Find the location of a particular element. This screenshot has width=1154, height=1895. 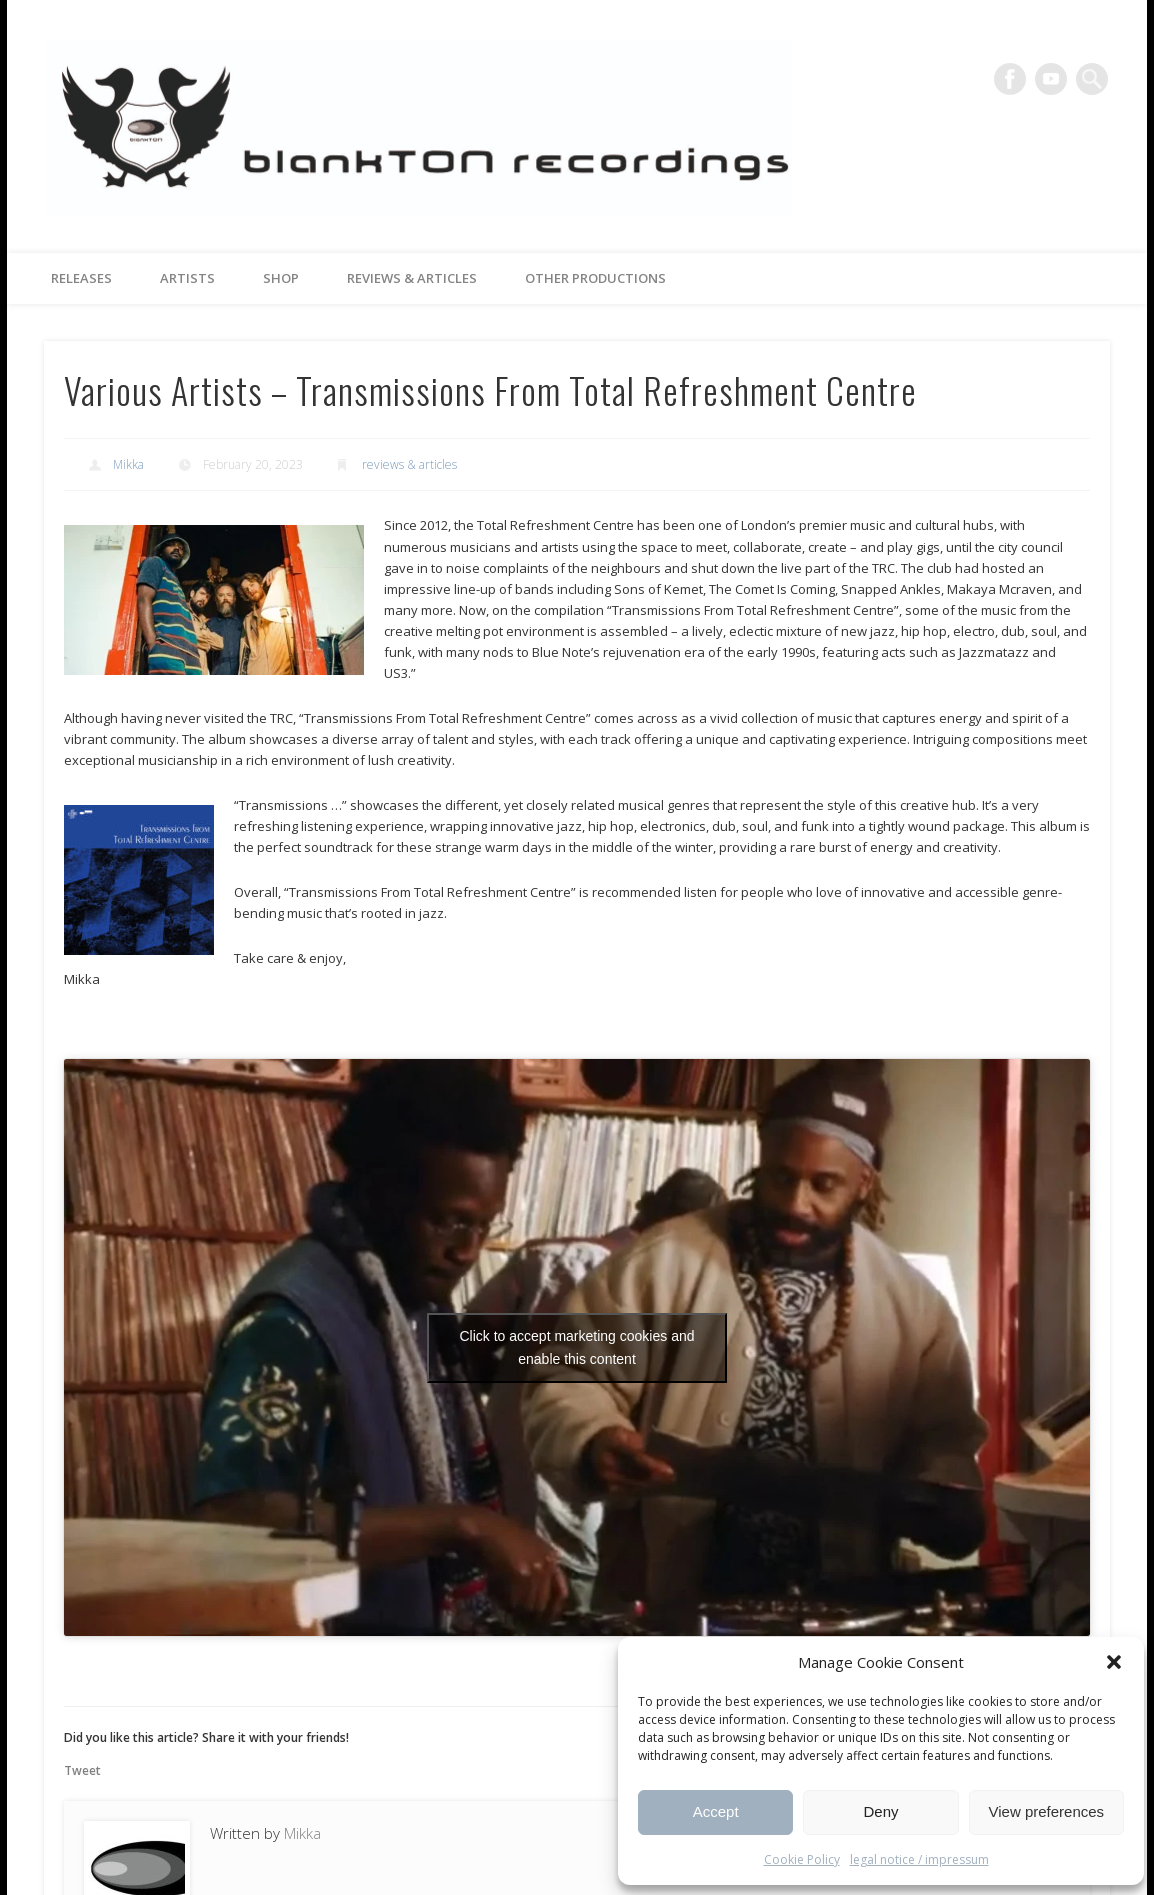

Facebook is located at coordinates (1010, 79).